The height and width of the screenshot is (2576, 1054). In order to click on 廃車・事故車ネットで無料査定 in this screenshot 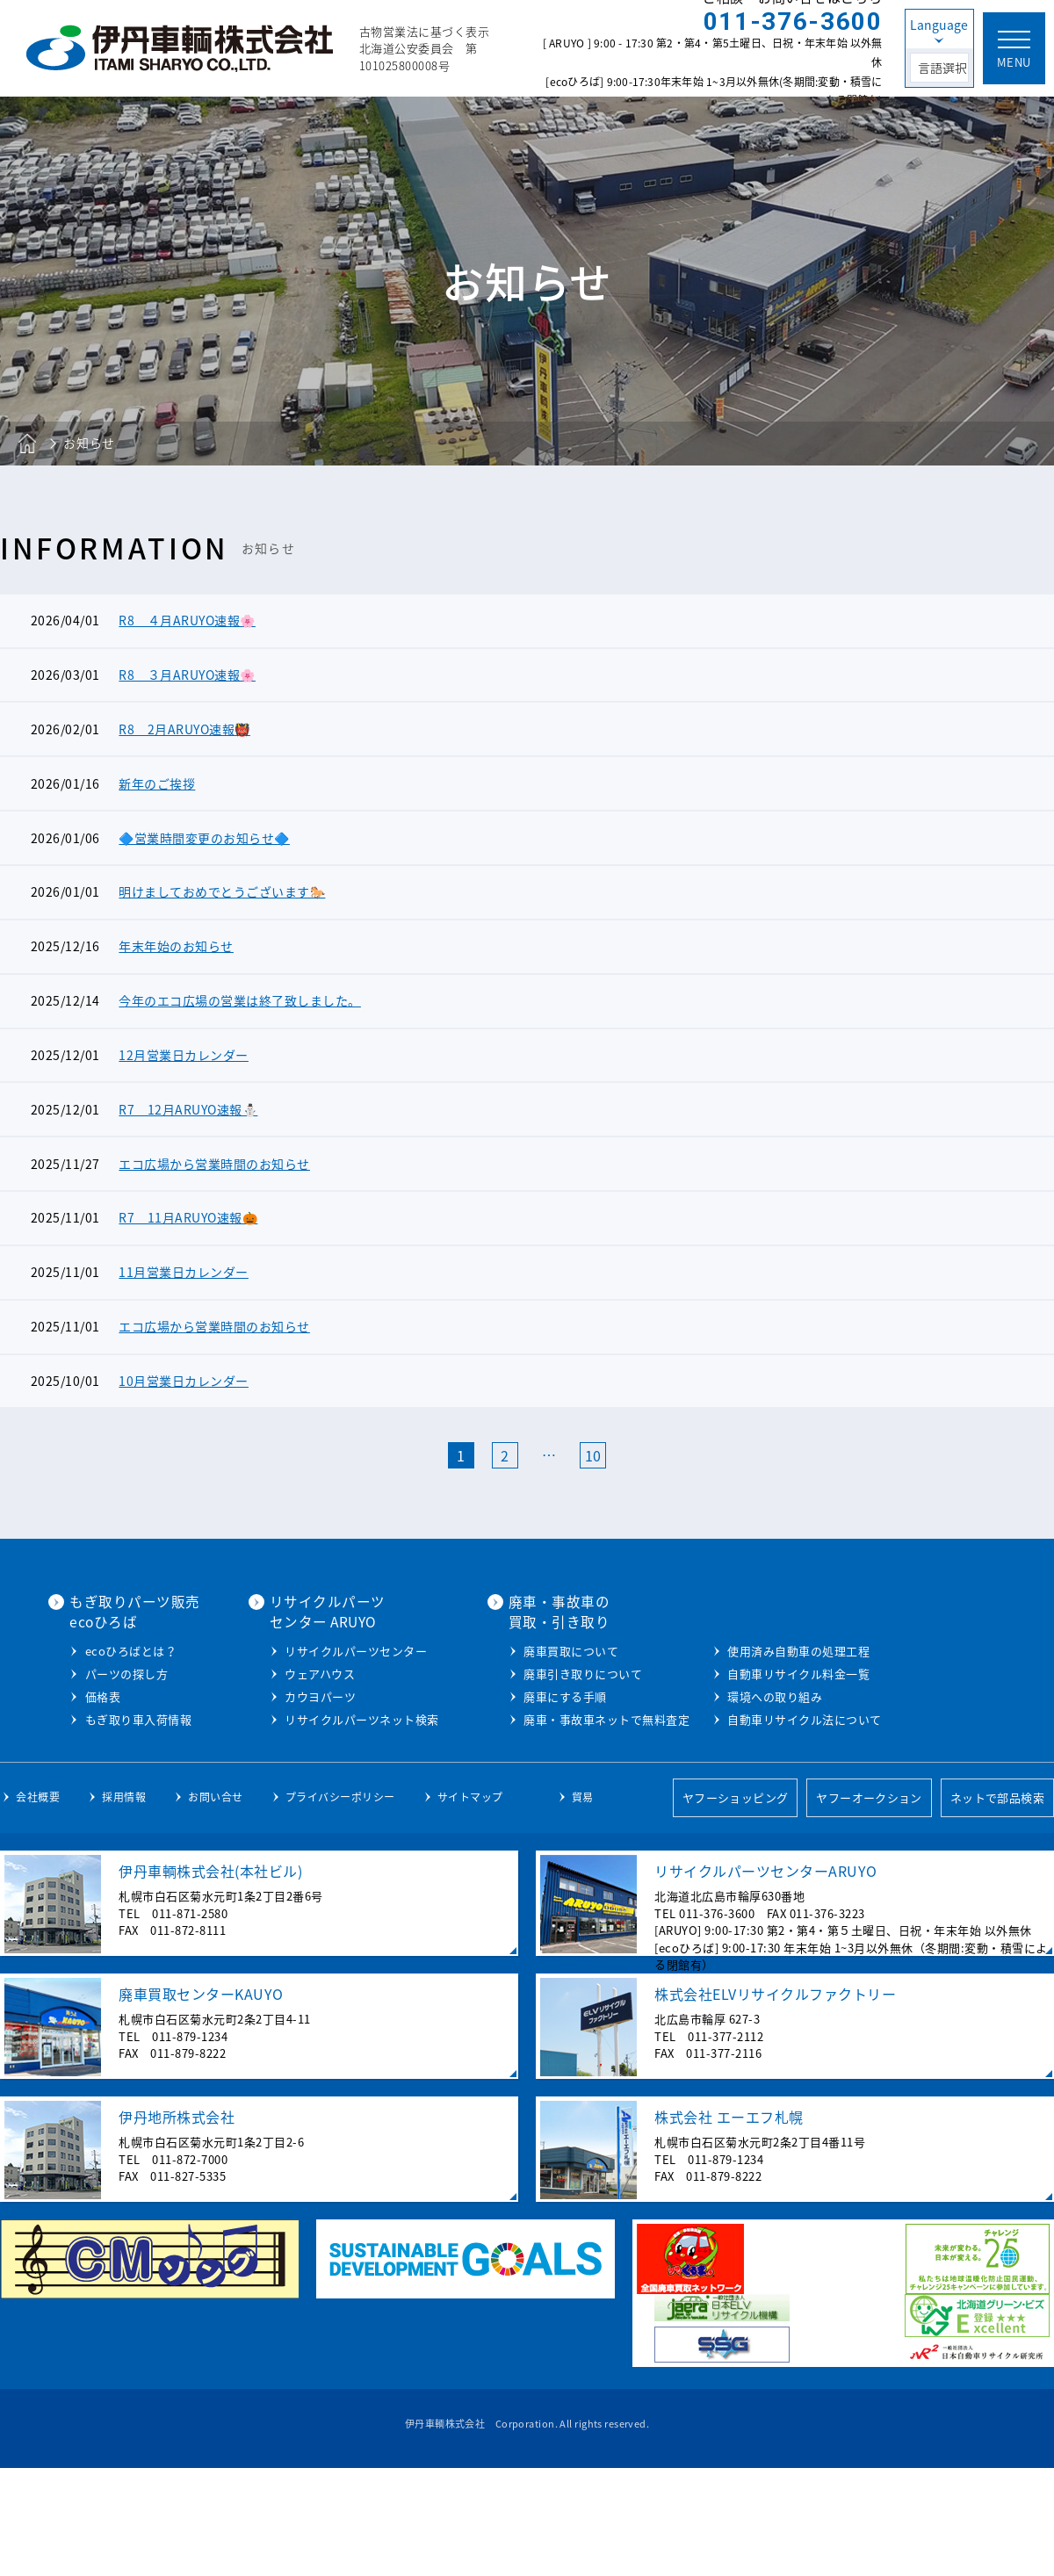, I will do `click(788, 1736)`.